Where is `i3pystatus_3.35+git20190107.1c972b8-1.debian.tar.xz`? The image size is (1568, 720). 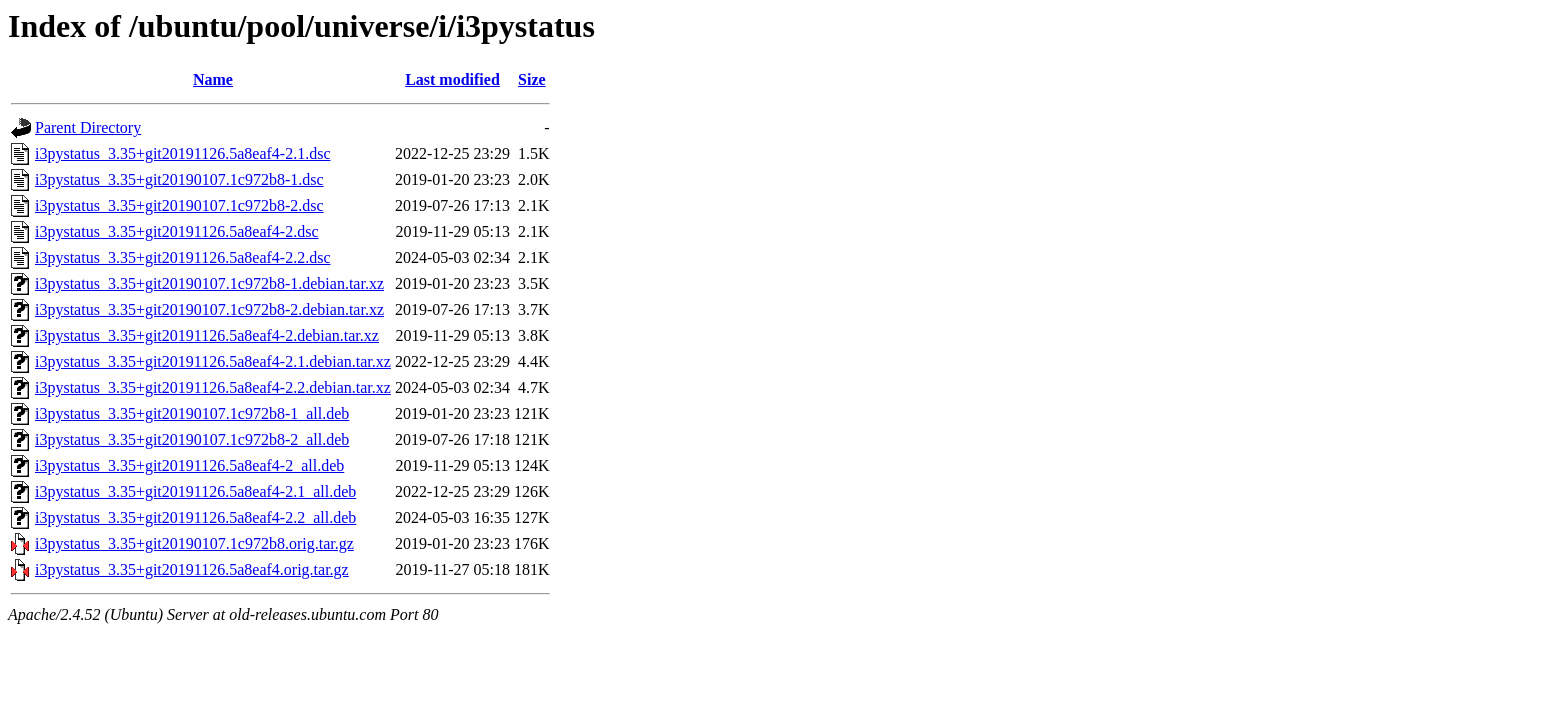
i3pystatus_3.35+git20190107.1c972b8-1.debian.tar.xz is located at coordinates (209, 283).